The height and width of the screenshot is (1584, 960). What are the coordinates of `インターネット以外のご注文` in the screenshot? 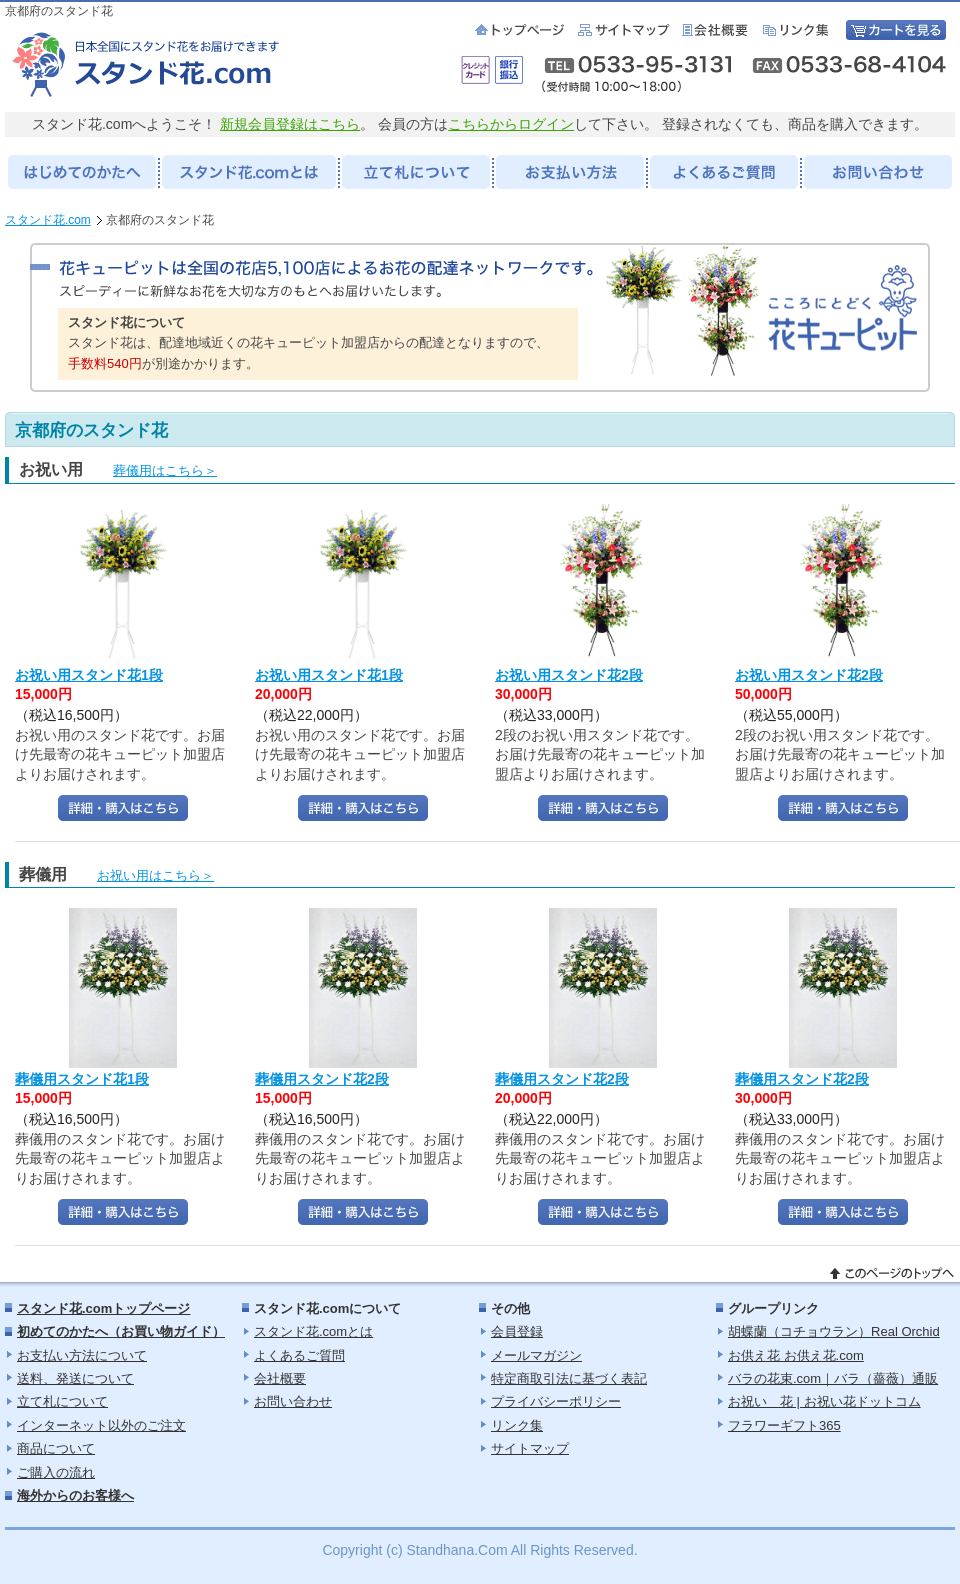 It's located at (101, 1425).